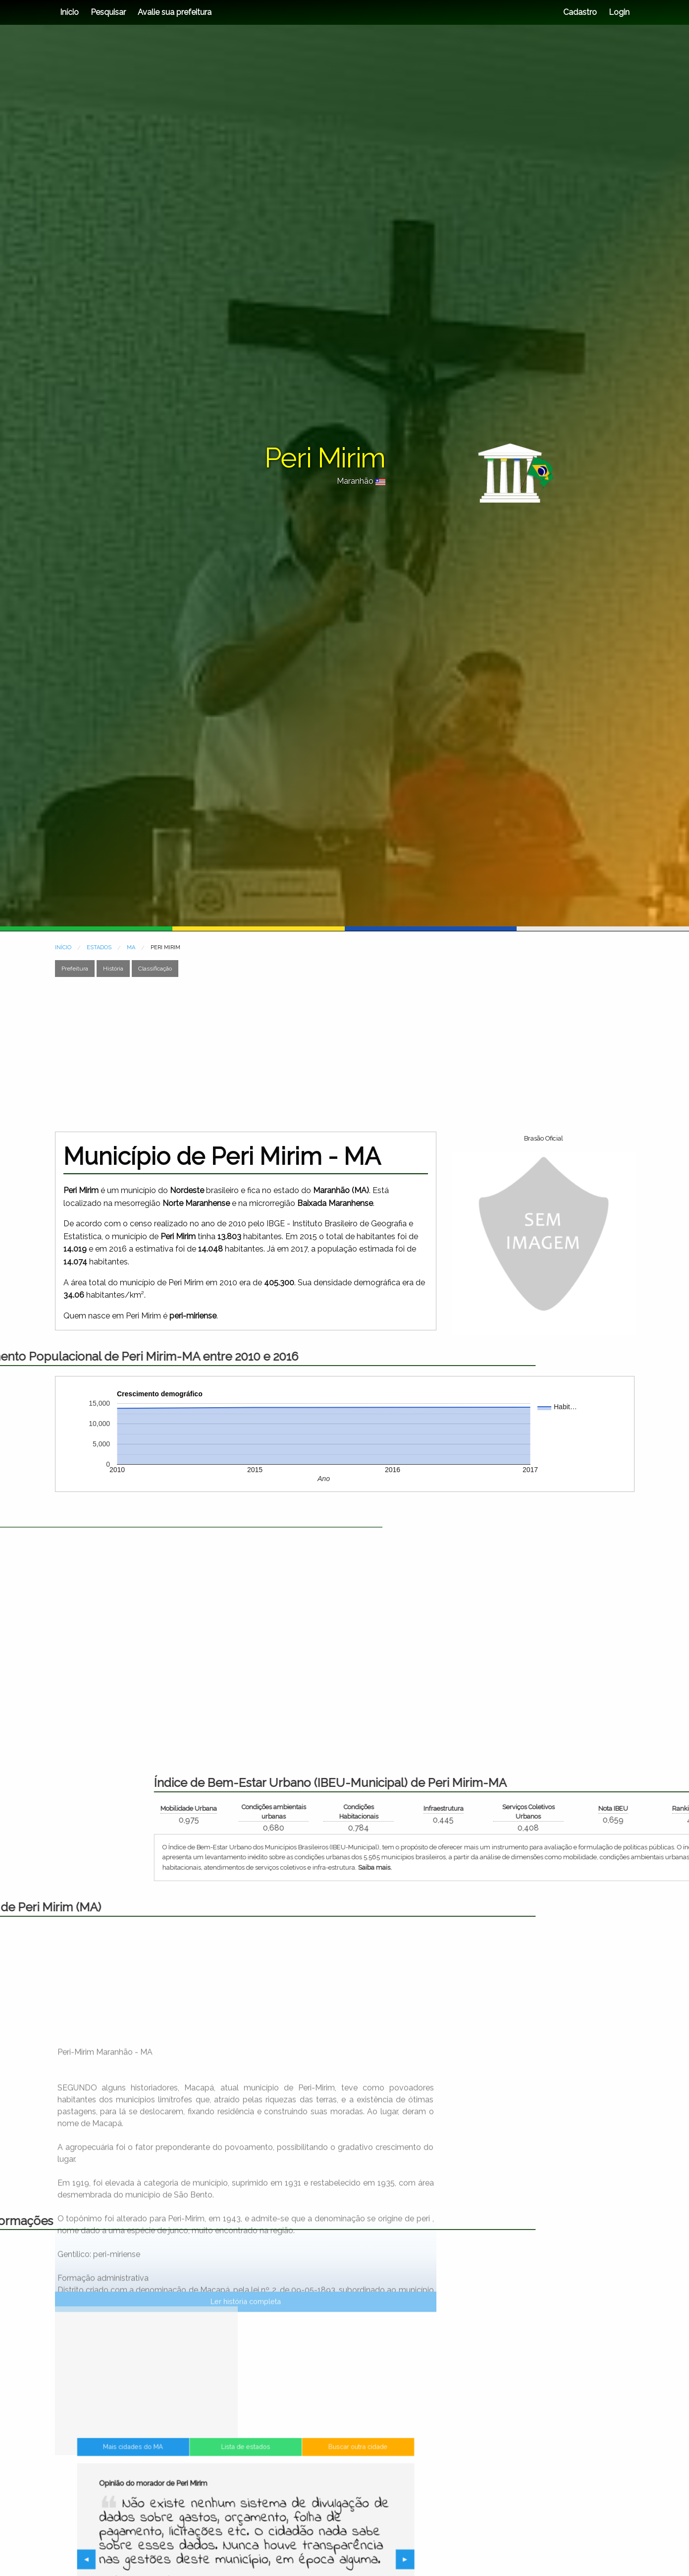 The image size is (689, 2576). I want to click on Avalie sua prefeitura, so click(175, 12).